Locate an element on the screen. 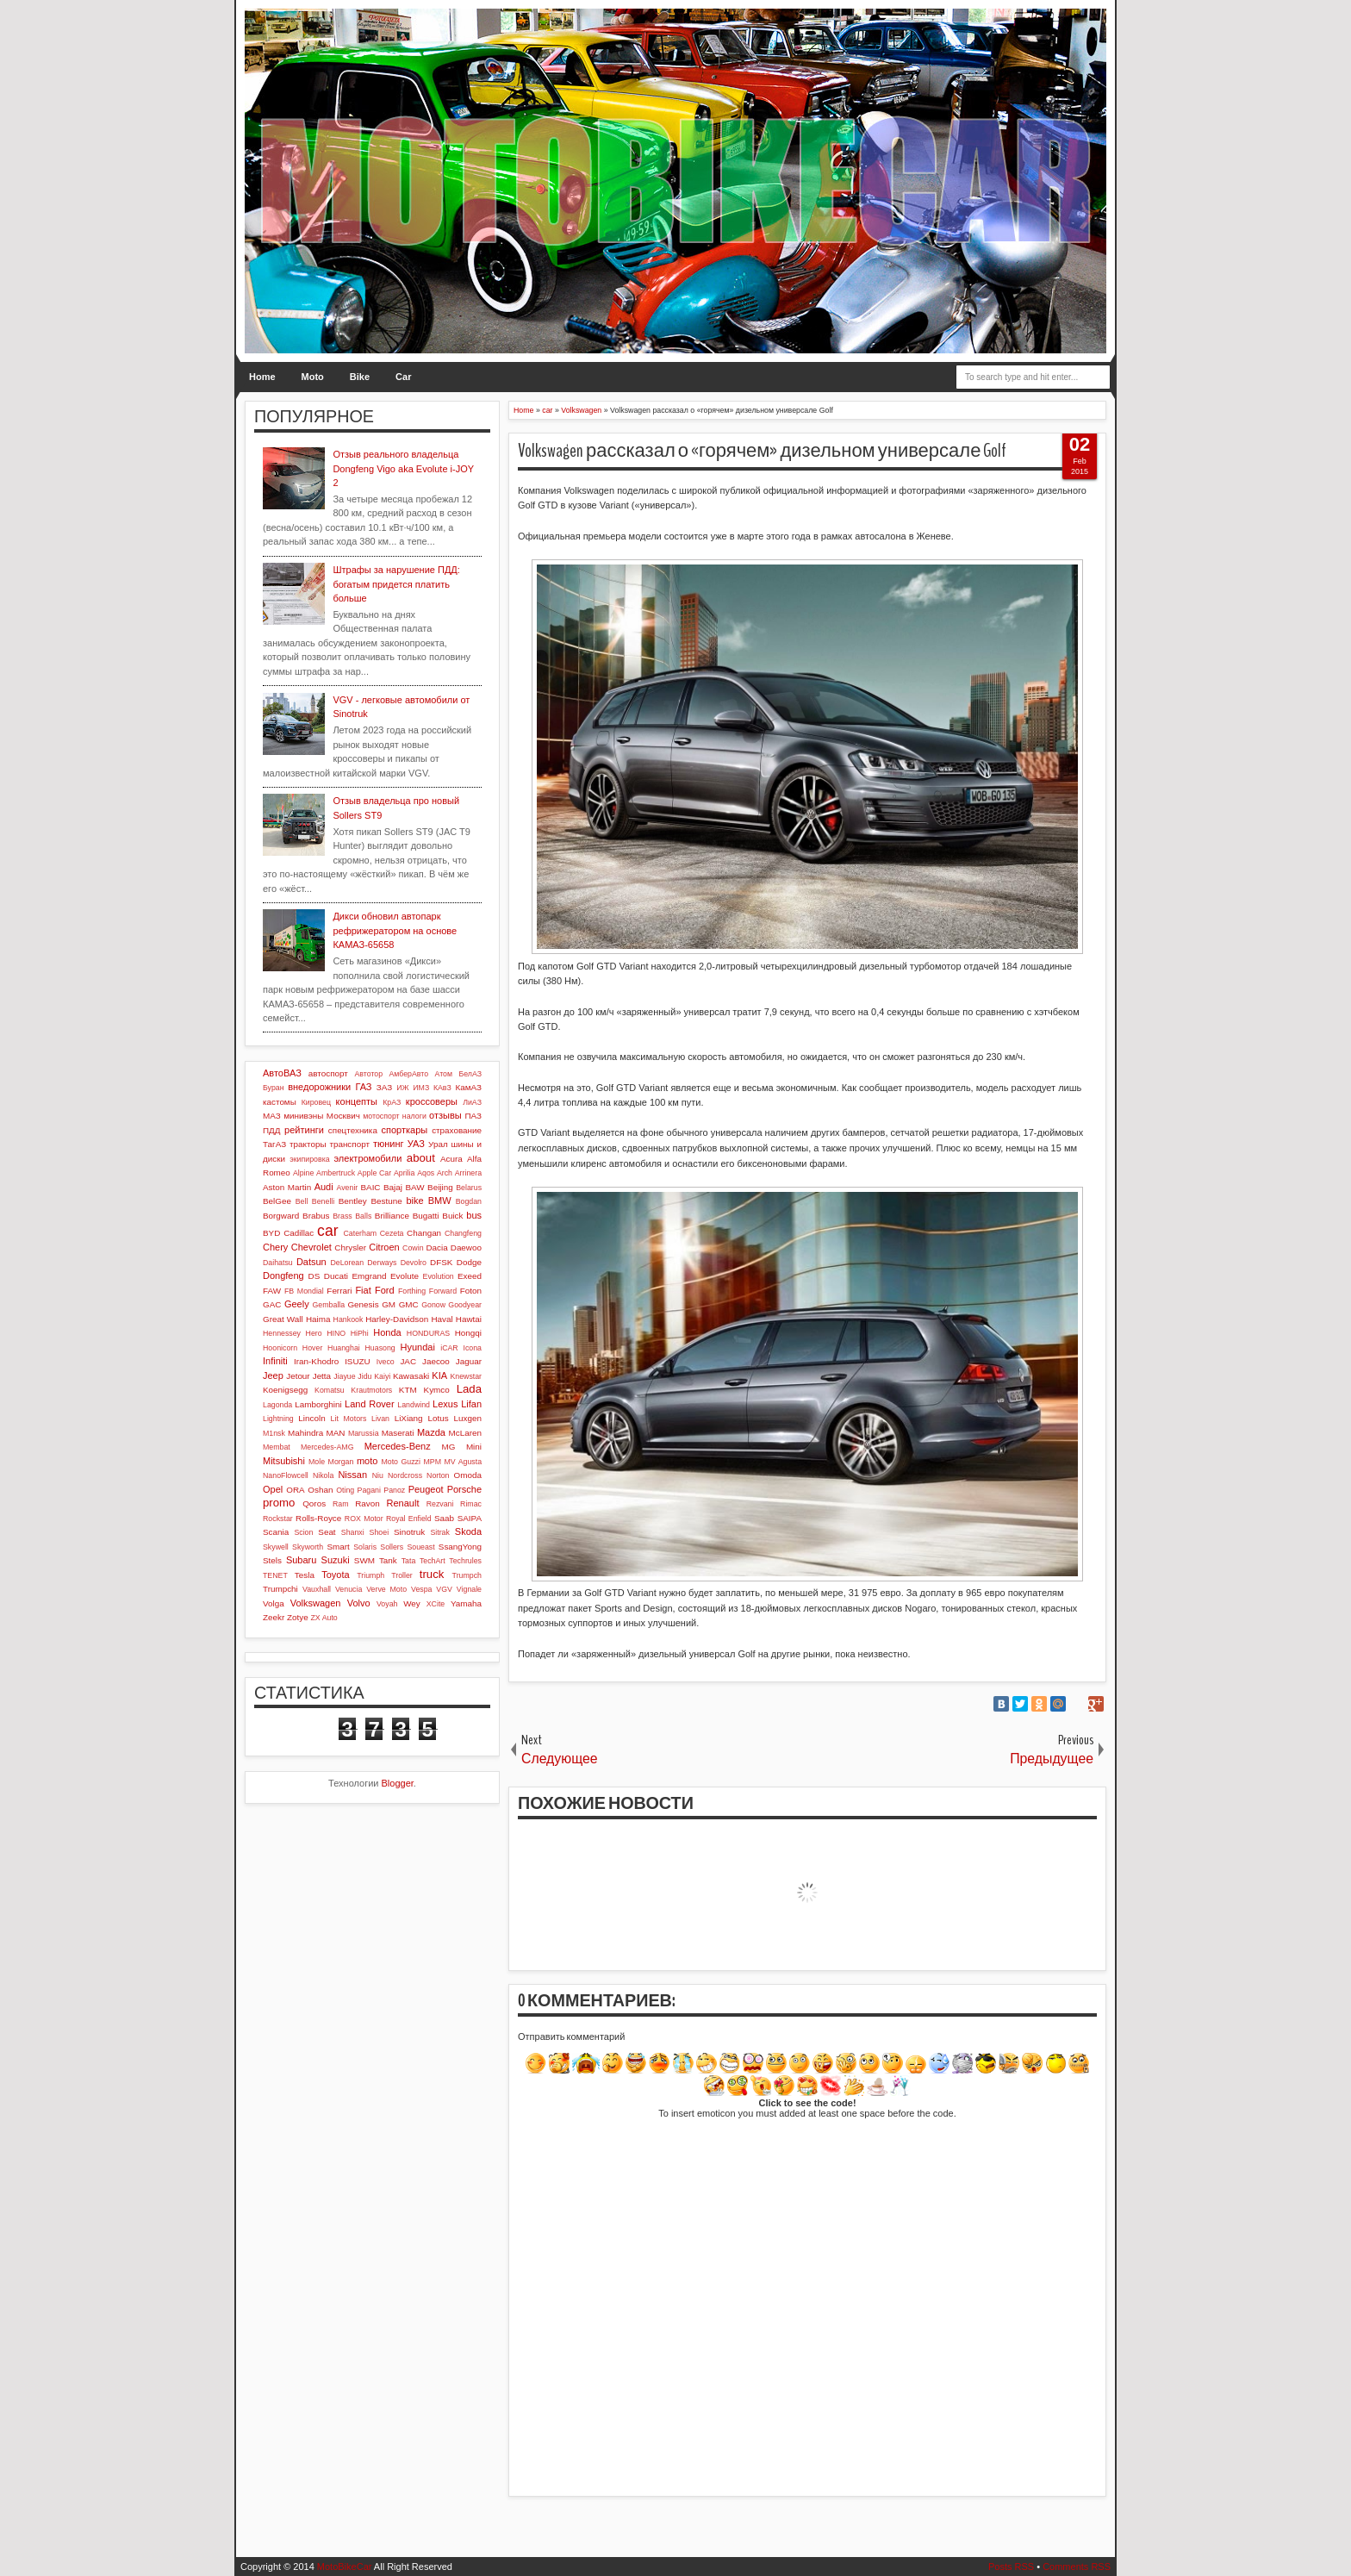 The width and height of the screenshot is (1351, 2576). Membat is located at coordinates (276, 1447).